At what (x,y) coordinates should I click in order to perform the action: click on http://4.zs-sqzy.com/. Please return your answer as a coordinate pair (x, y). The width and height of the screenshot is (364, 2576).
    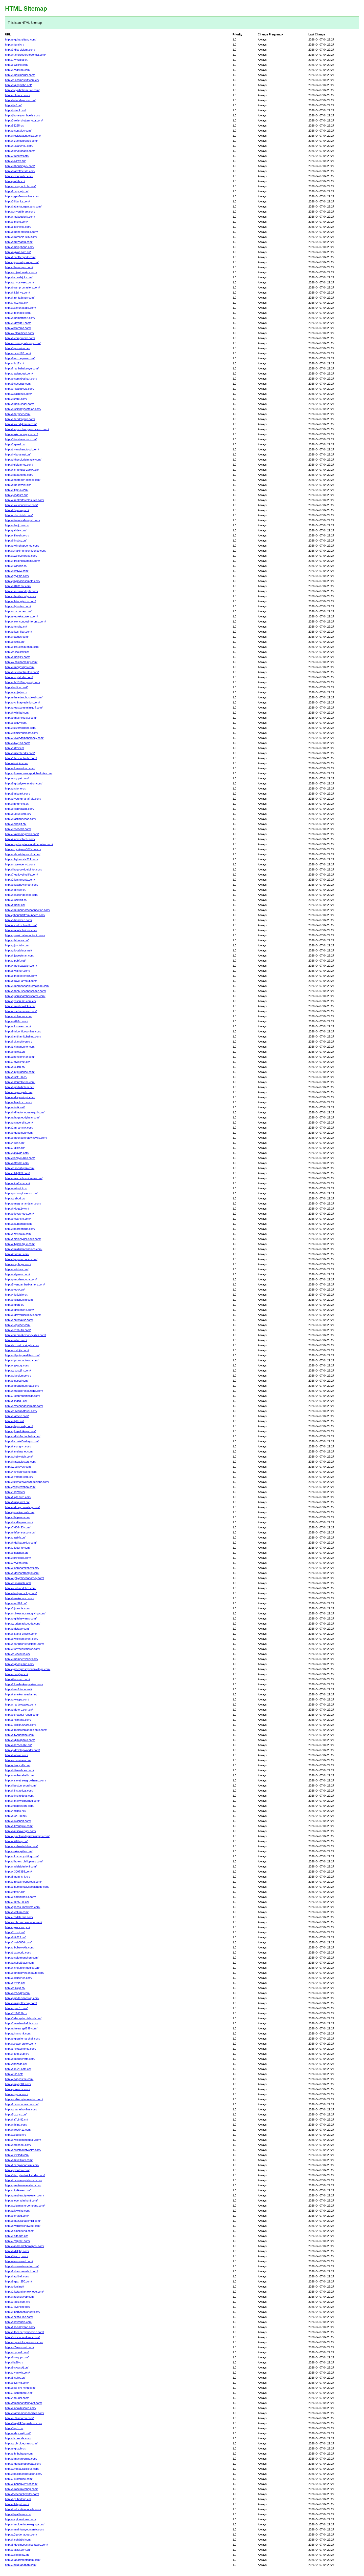
    Looking at the image, I should click on (17, 1993).